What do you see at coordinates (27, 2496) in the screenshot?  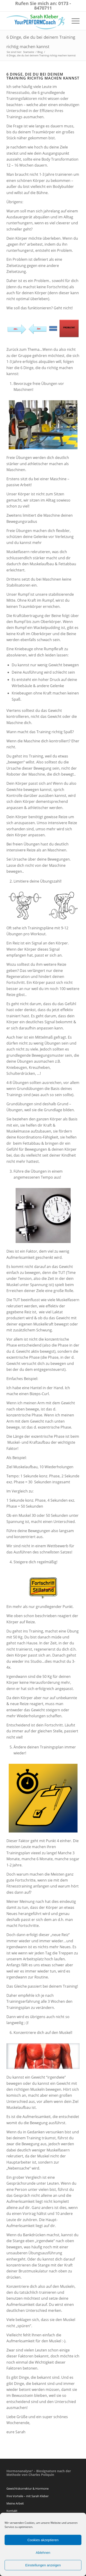 I see `Ihre Vorteile – mit Sarah Kleber` at bounding box center [27, 2496].